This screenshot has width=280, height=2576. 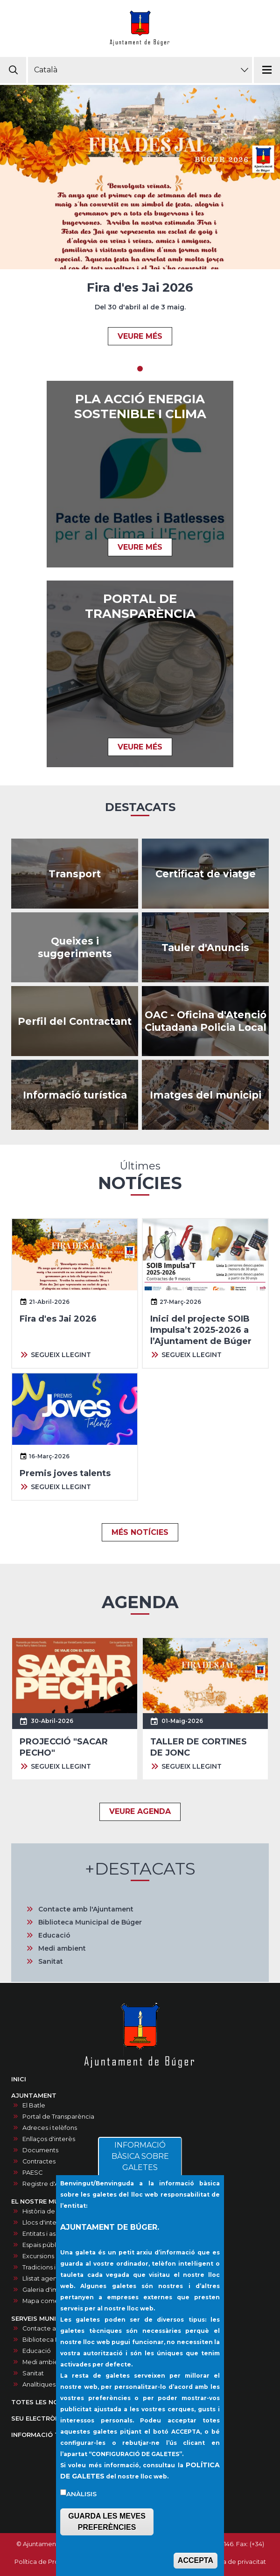 I want to click on El Batle, so click(x=33, y=2105).